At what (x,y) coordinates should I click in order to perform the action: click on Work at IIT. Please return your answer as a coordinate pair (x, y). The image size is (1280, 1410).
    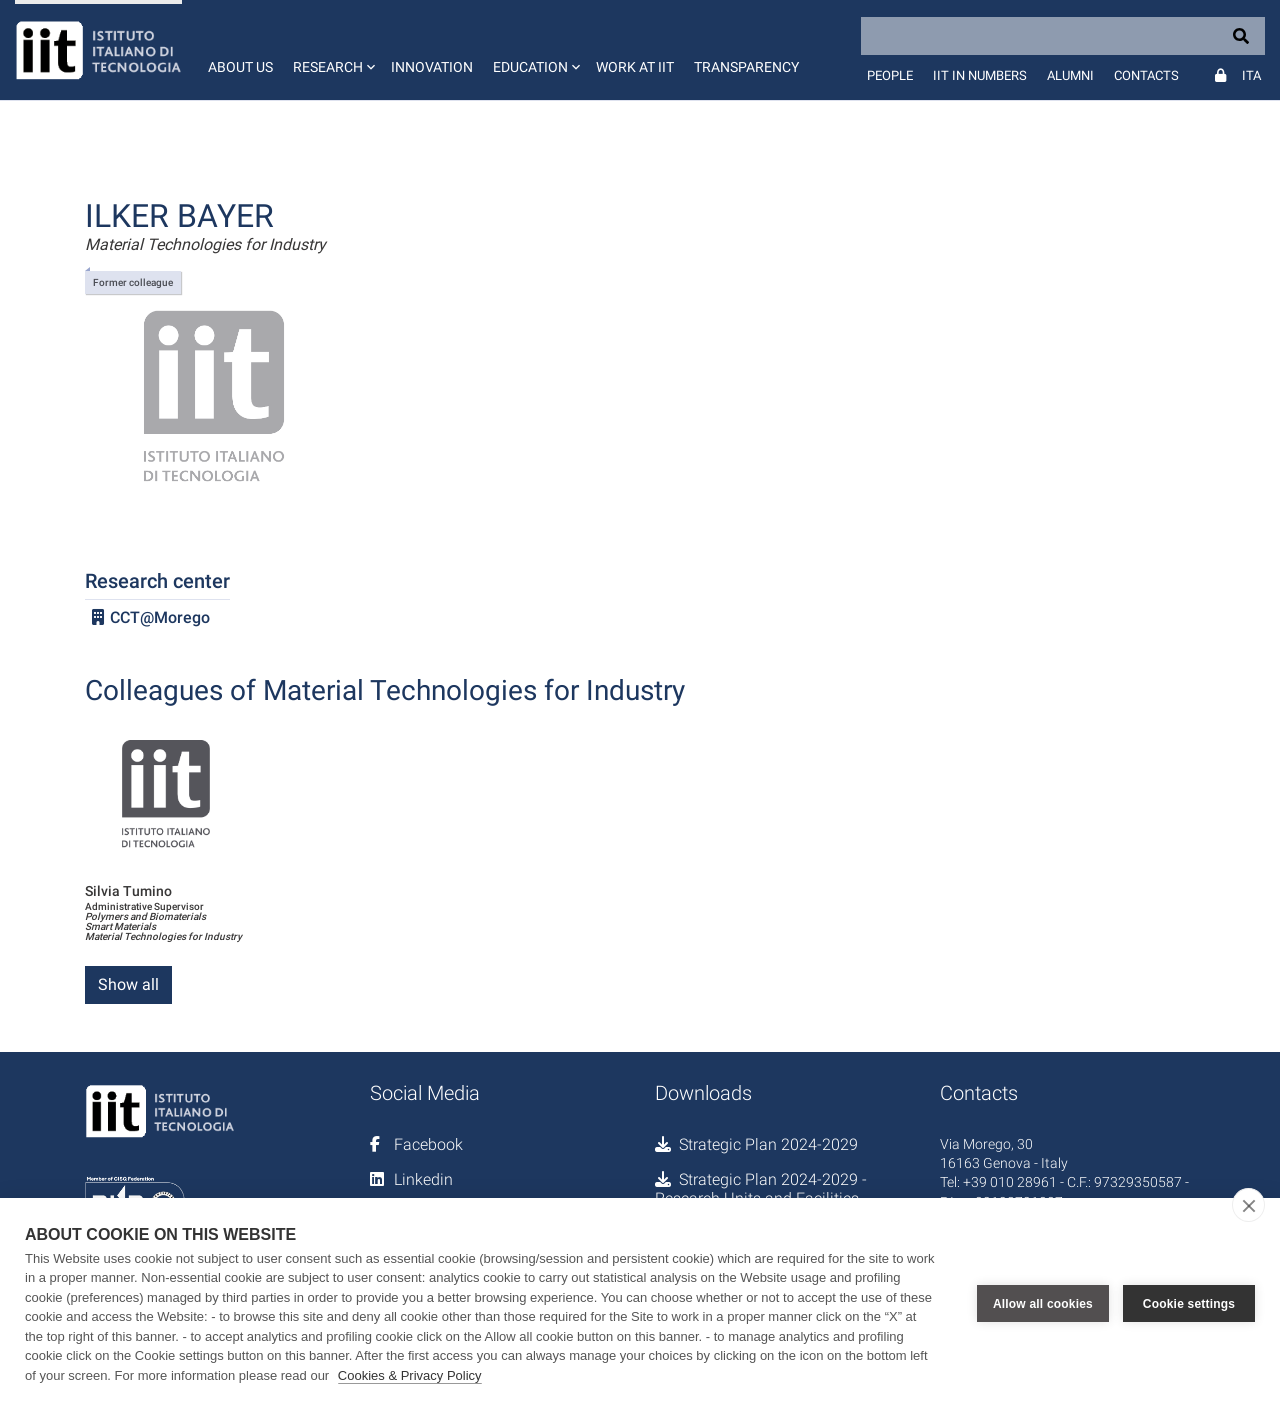
    Looking at the image, I should click on (635, 67).